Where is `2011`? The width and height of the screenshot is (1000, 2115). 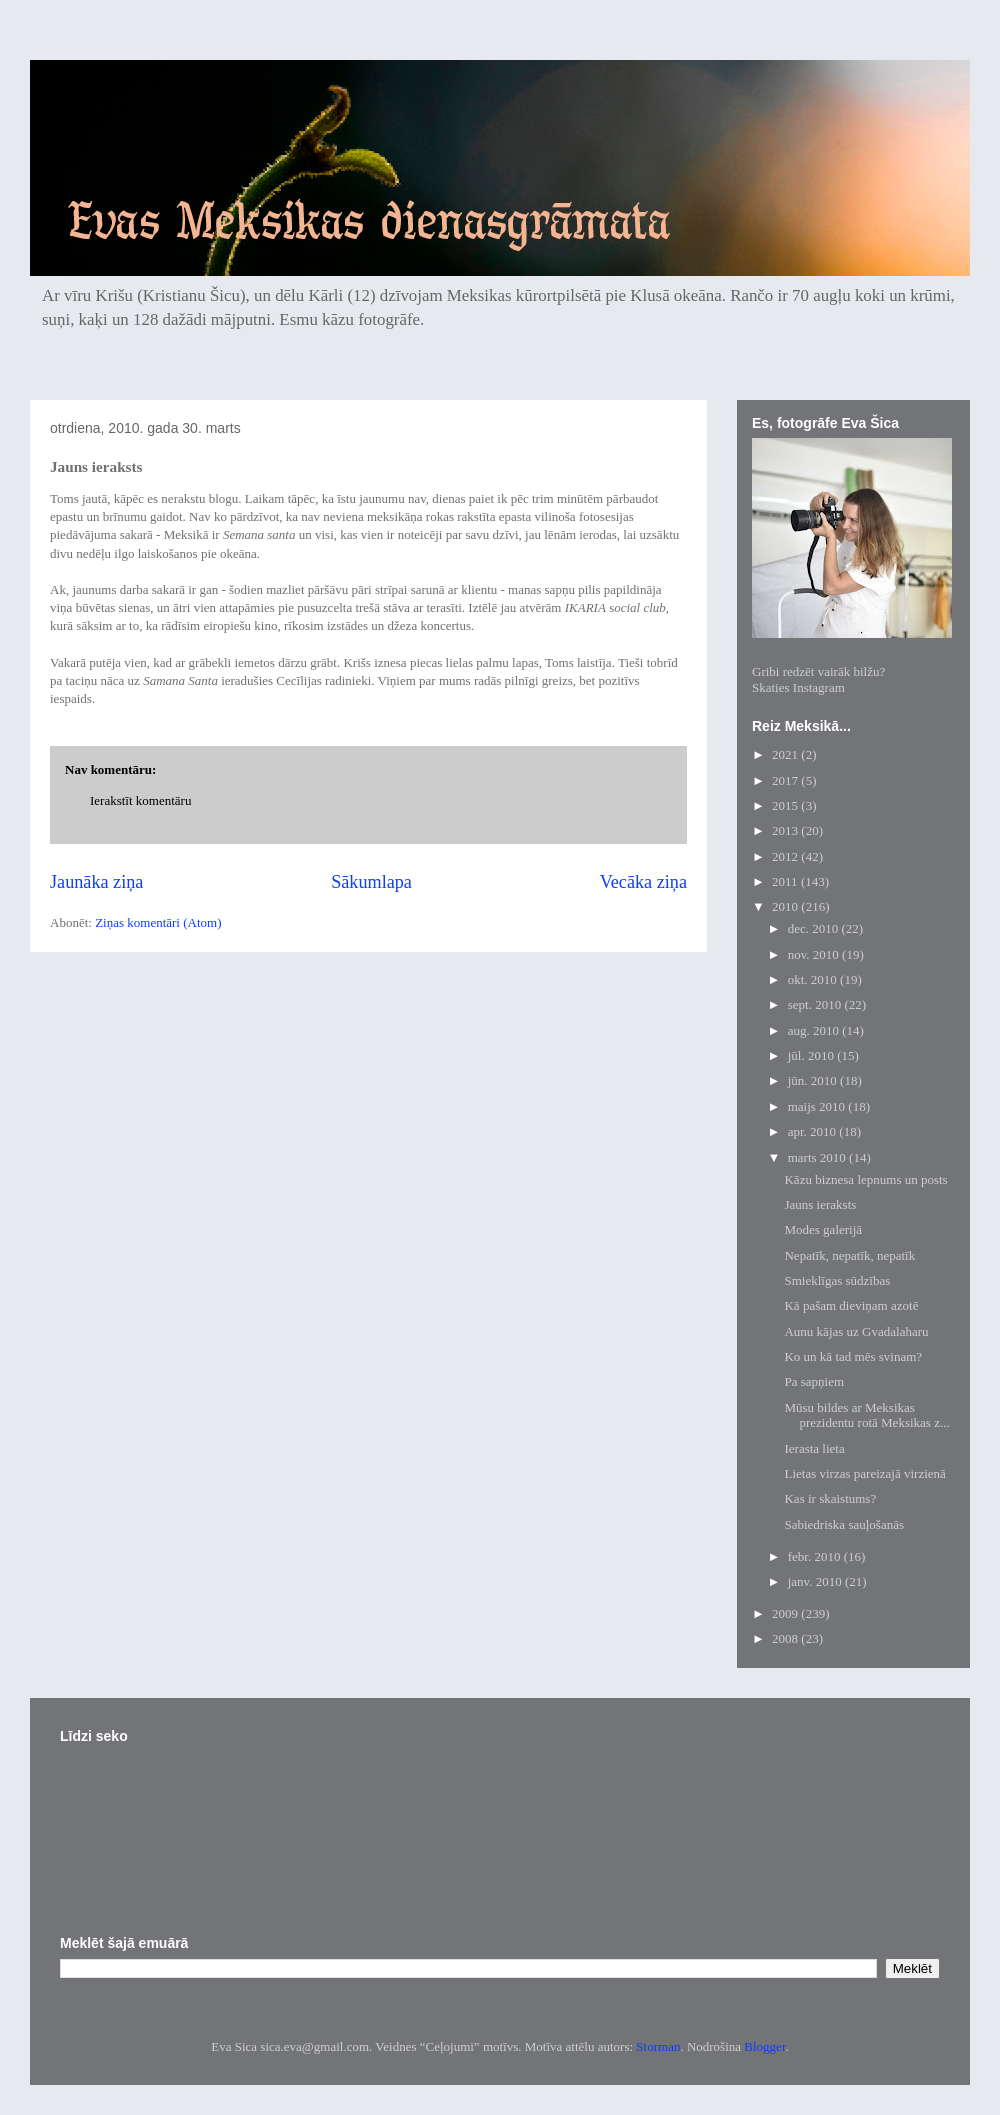
2011 is located at coordinates (786, 881).